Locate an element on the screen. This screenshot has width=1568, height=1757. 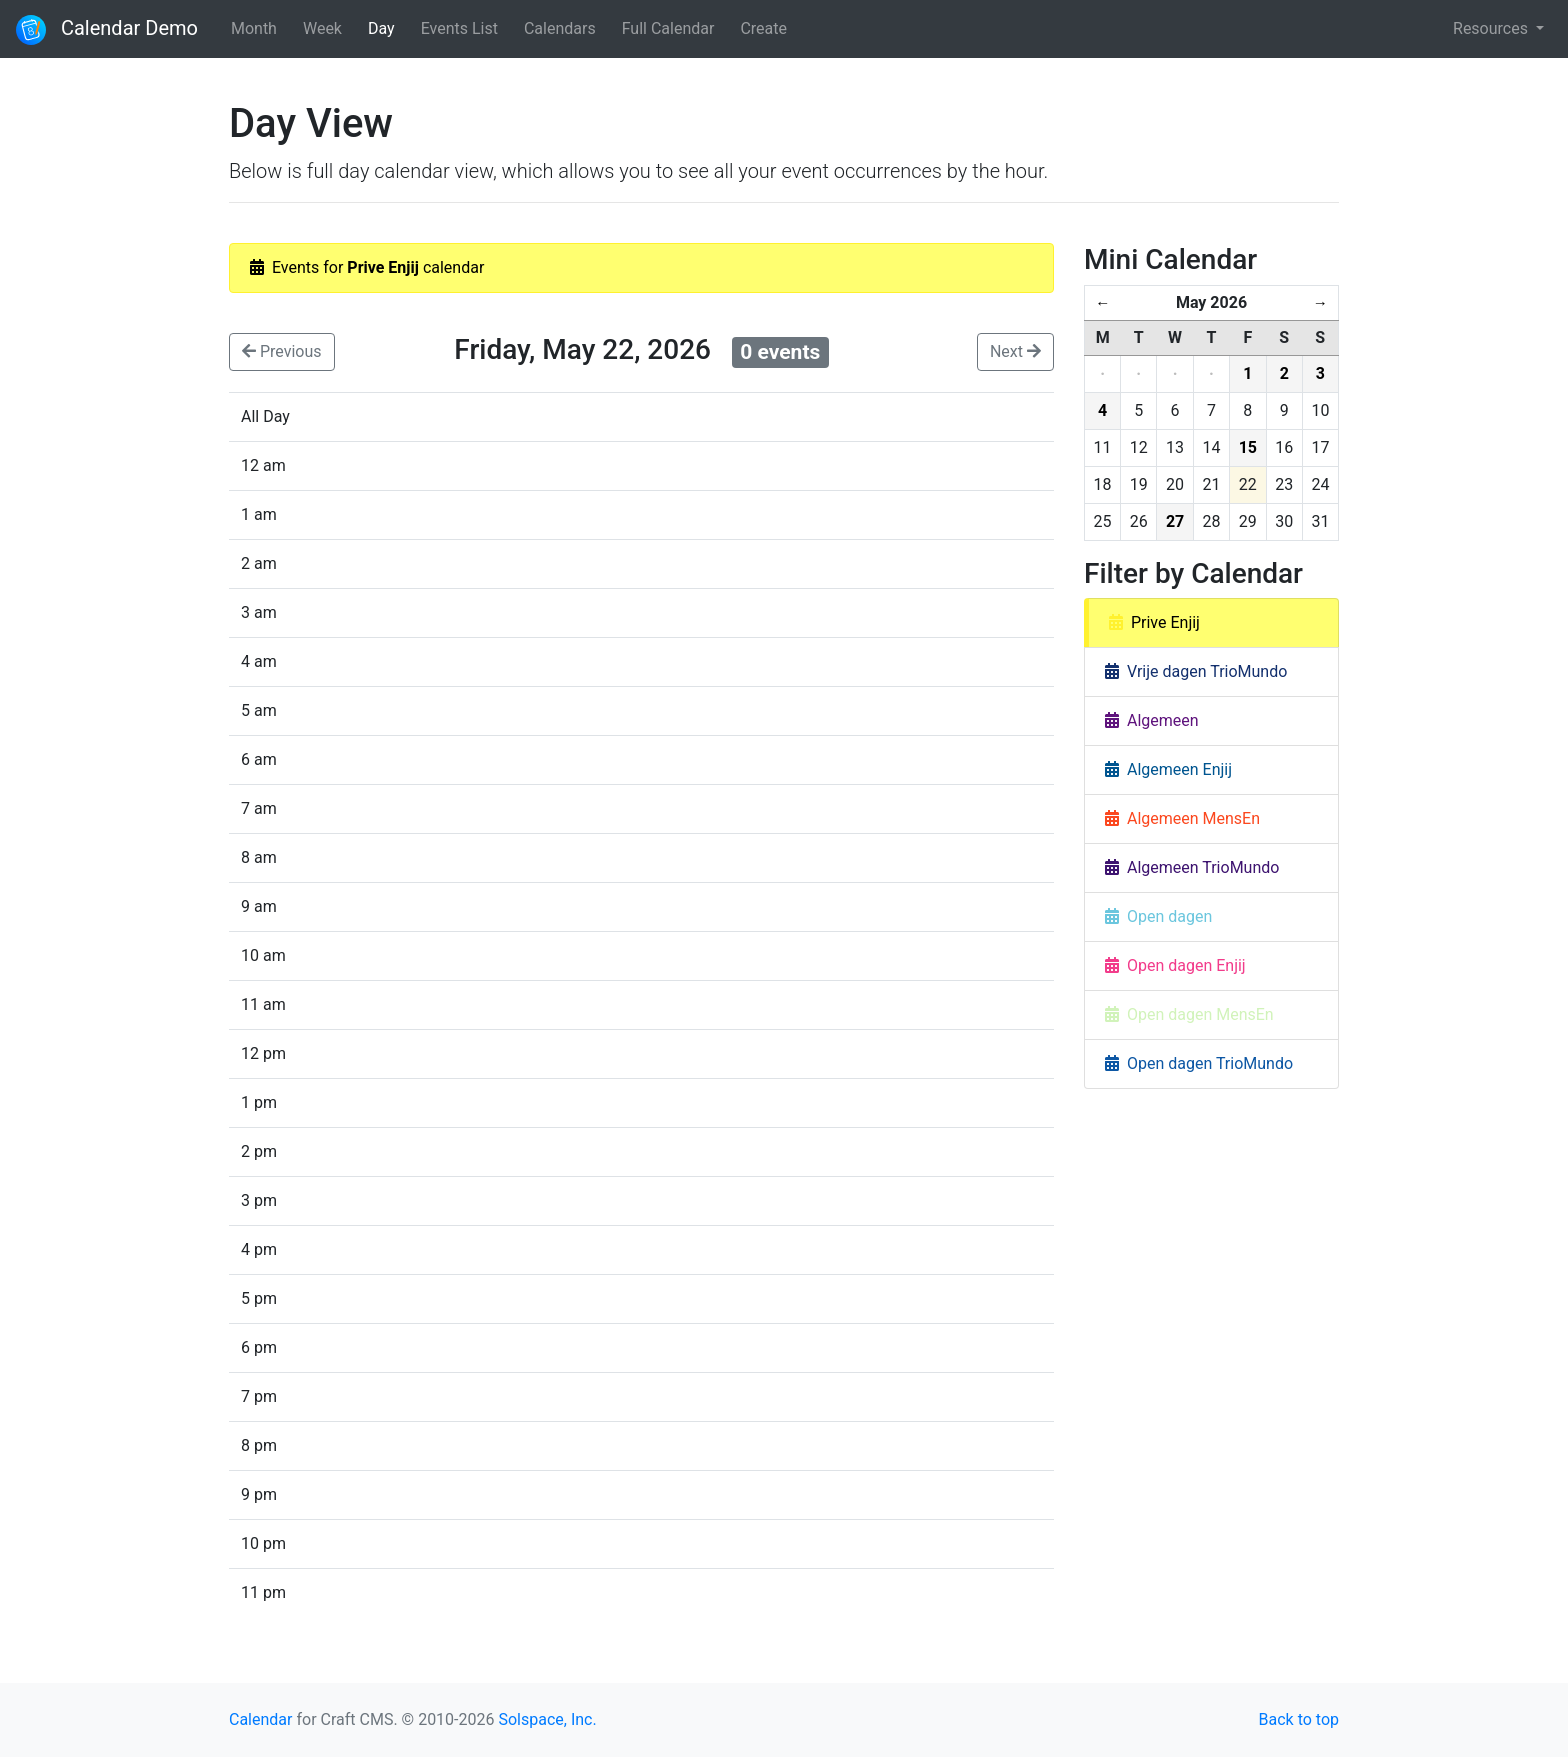
Back to top is located at coordinates (1299, 1719).